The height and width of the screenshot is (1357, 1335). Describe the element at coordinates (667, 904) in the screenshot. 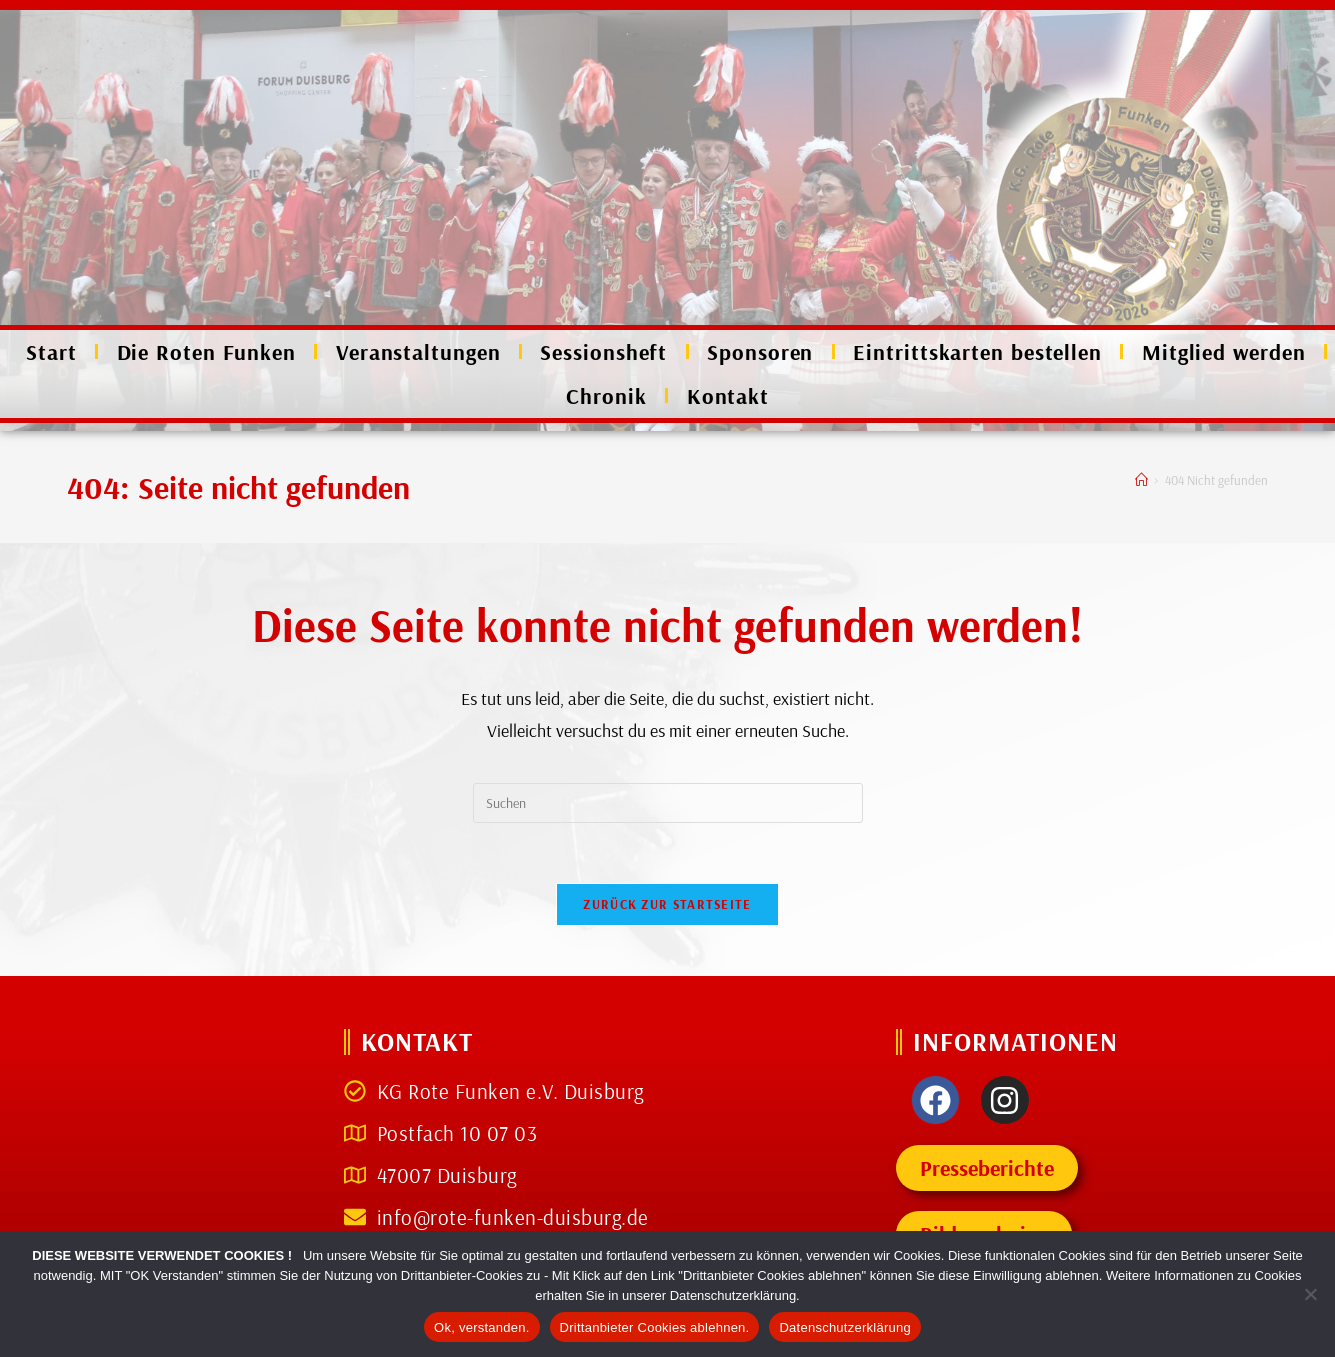

I see `Zurück zur Startseite` at that location.